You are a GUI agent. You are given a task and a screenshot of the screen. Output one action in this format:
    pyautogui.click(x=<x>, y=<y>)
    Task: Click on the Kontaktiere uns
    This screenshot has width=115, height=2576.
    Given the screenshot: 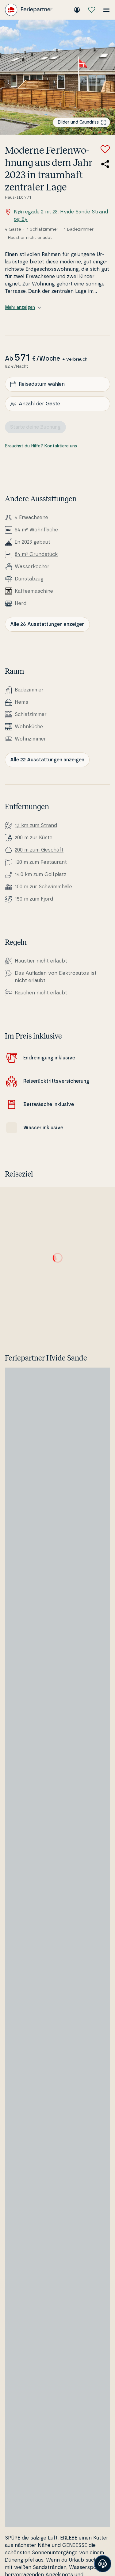 What is the action you would take?
    pyautogui.click(x=60, y=446)
    